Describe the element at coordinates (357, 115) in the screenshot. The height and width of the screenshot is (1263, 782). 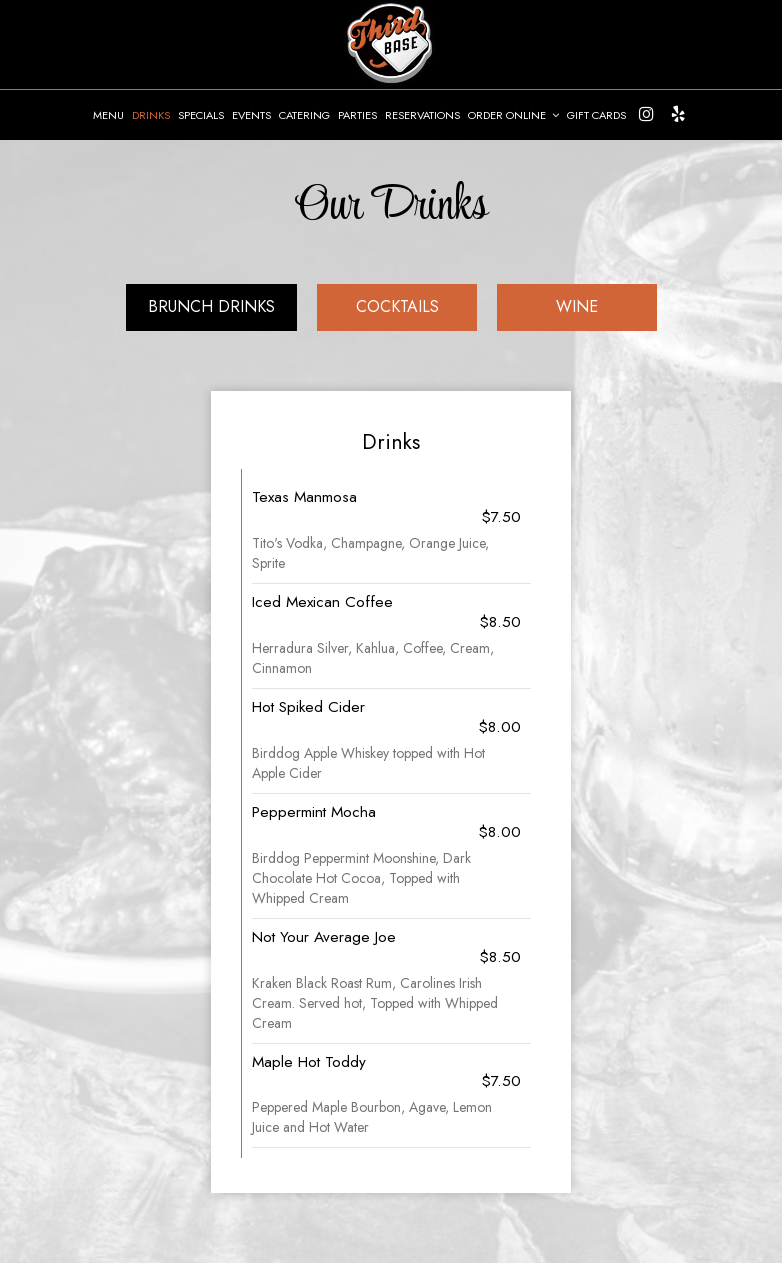
I see `PARTIES` at that location.